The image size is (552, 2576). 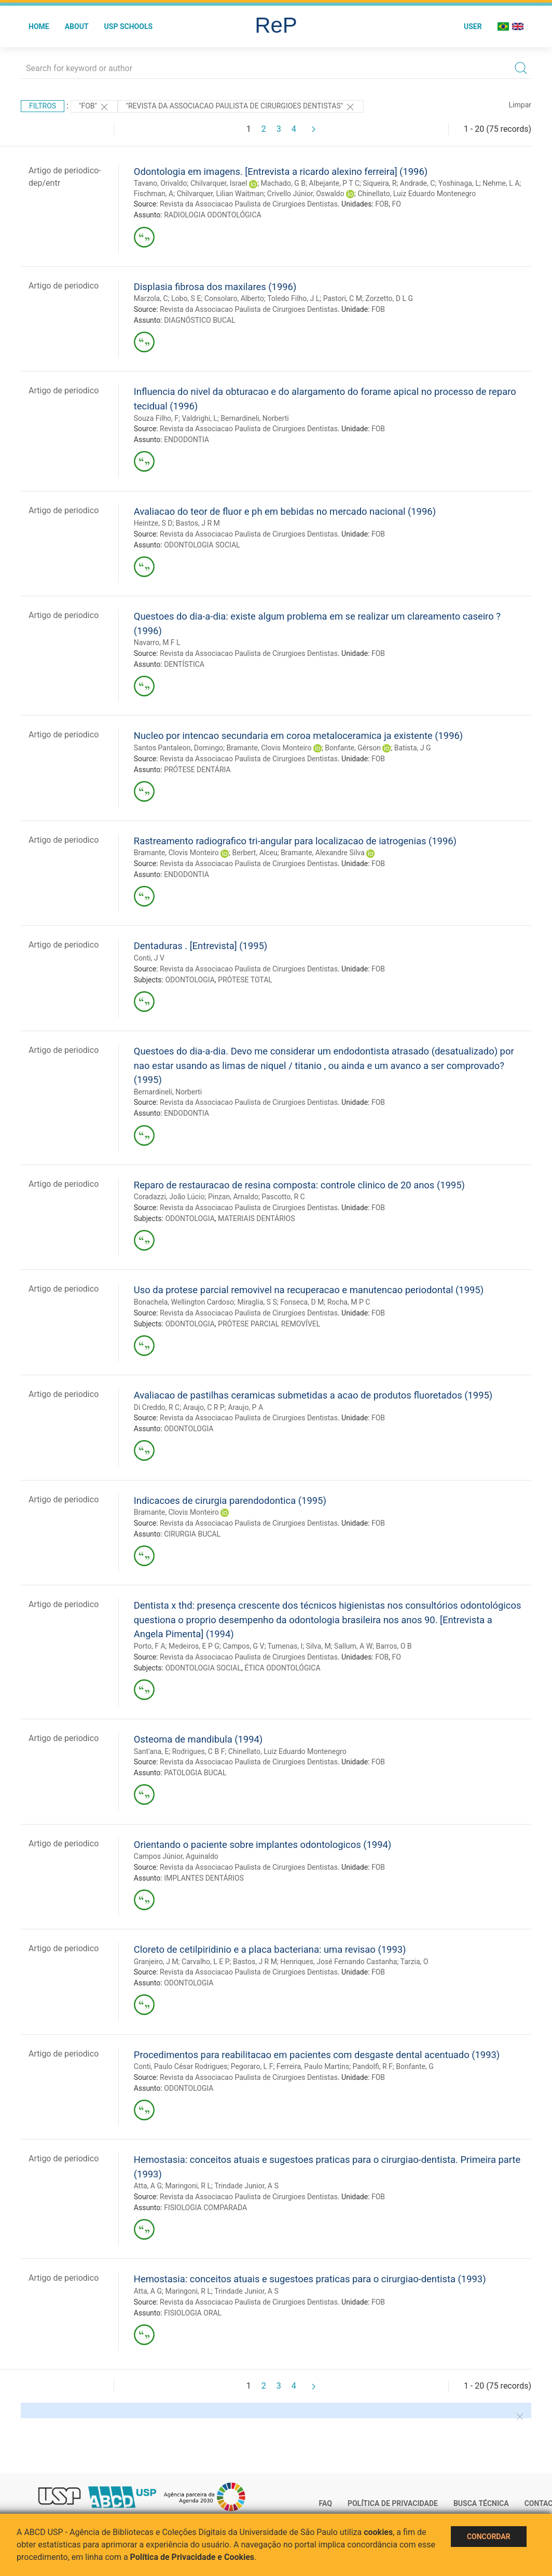 What do you see at coordinates (64, 286) in the screenshot?
I see `Artigo de periodico` at bounding box center [64, 286].